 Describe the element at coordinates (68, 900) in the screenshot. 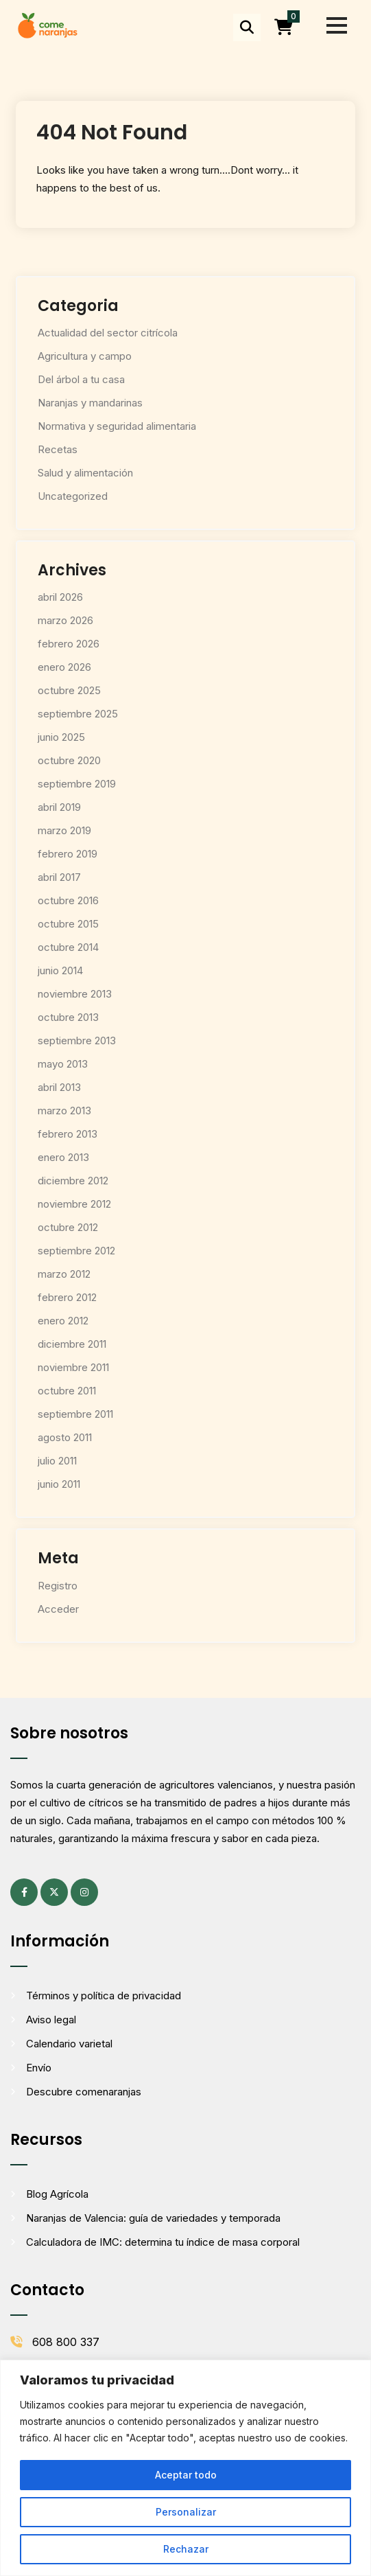

I see `octubre 2016` at that location.